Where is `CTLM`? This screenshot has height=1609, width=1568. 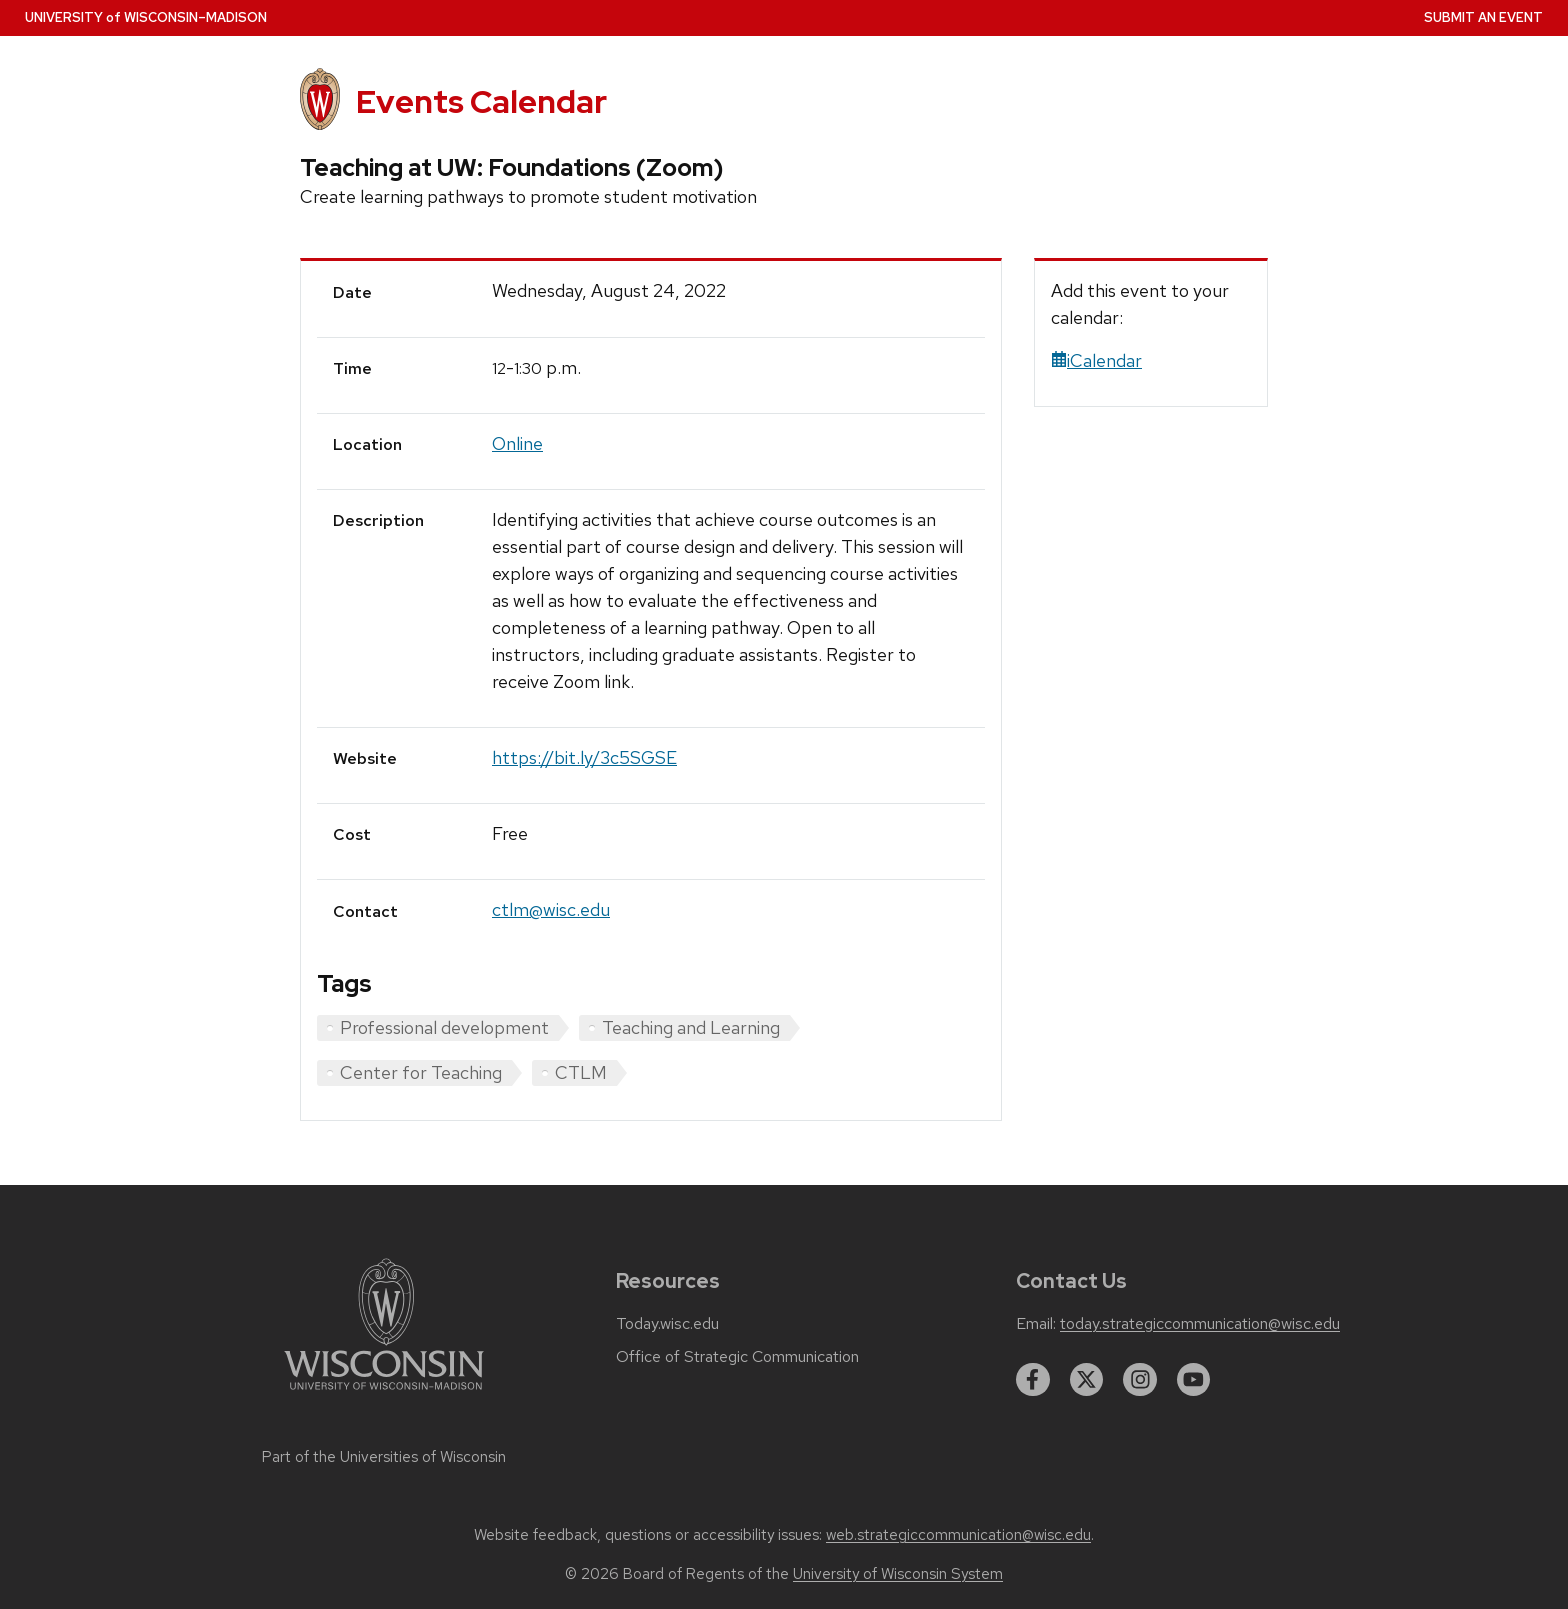
CTLM is located at coordinates (581, 1072).